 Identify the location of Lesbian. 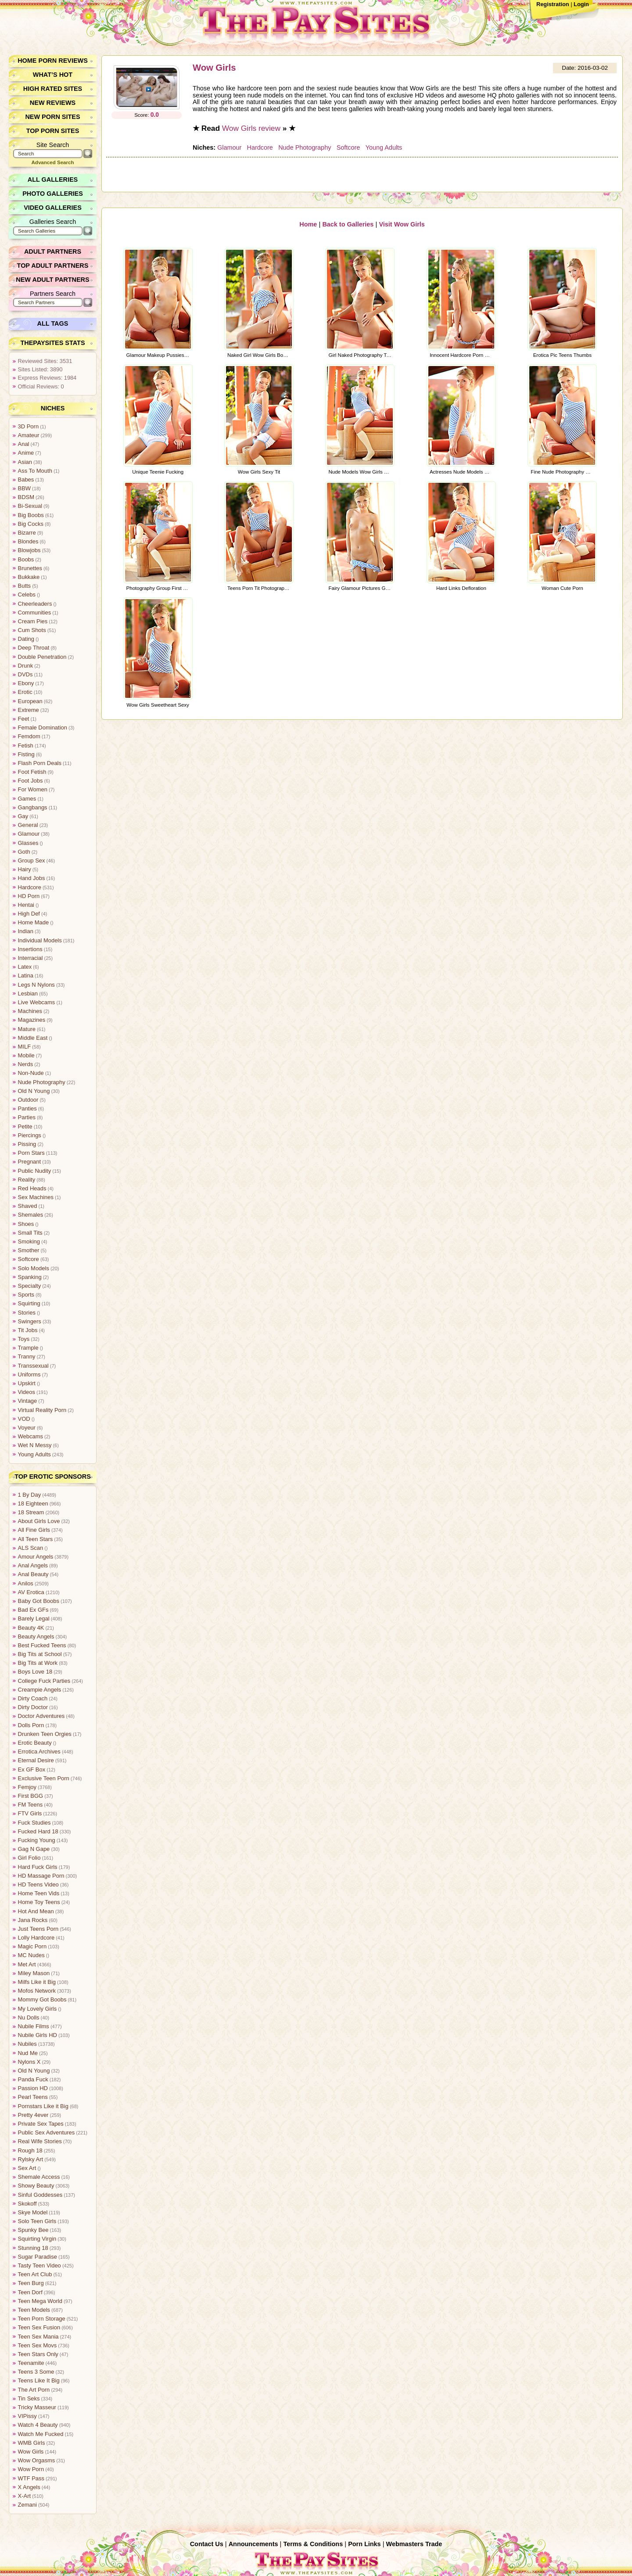
(28, 993).